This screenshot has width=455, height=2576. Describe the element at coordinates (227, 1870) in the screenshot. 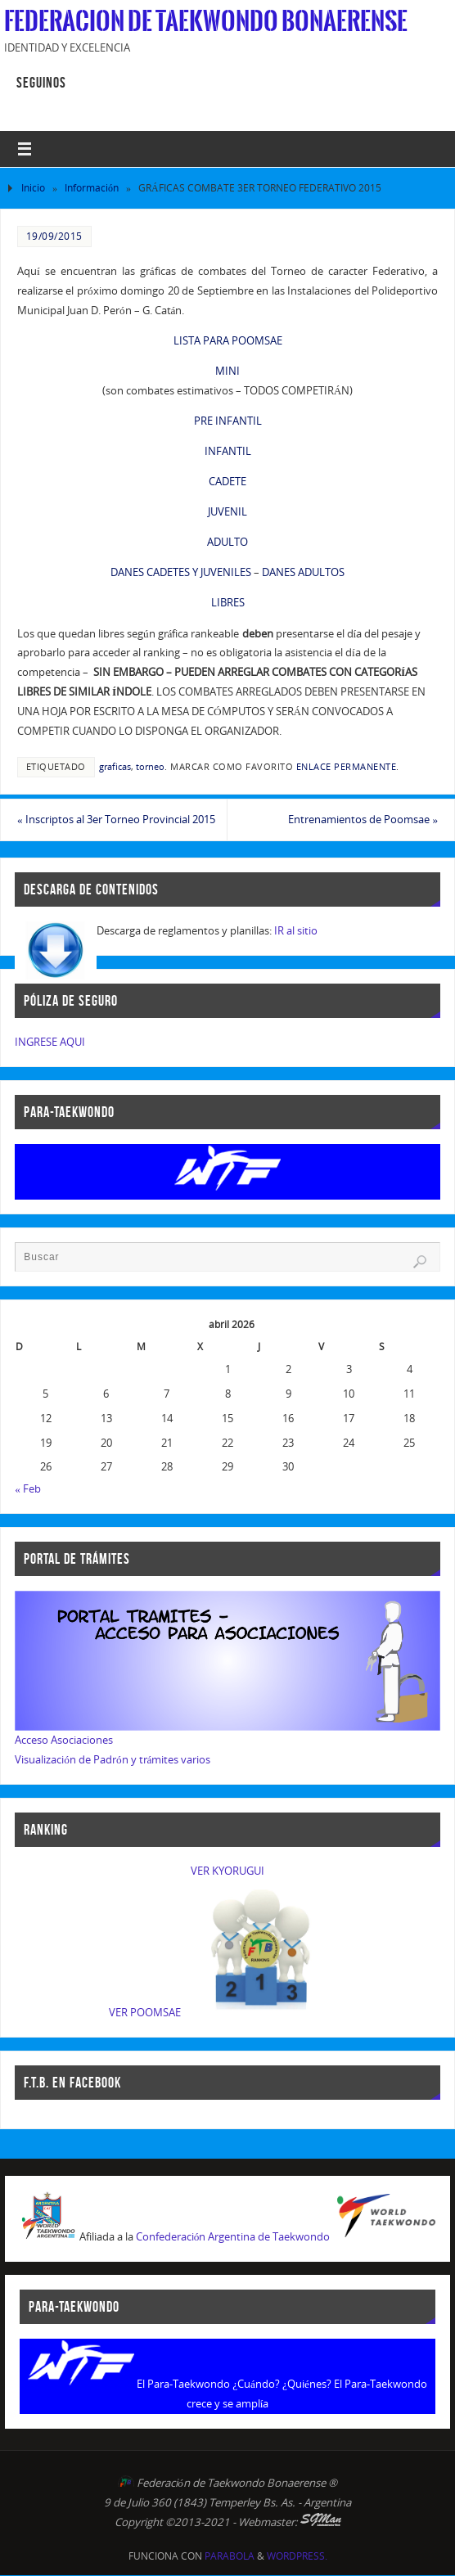

I see `VER KYORUGUI` at that location.